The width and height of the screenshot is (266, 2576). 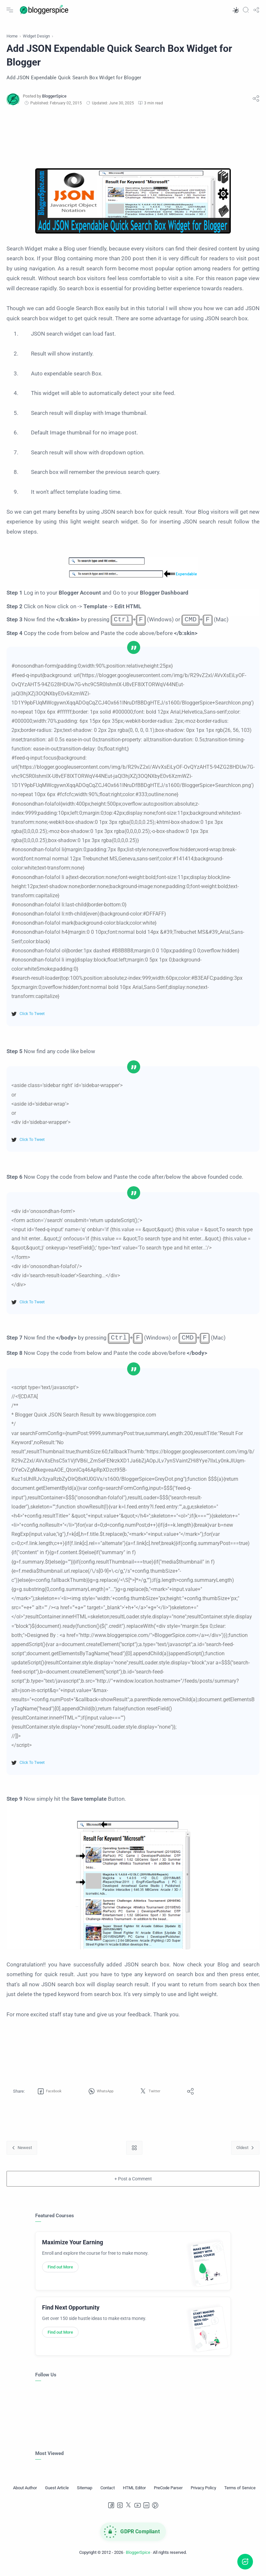 What do you see at coordinates (111, 2513) in the screenshot?
I see `[Facebook]` at bounding box center [111, 2513].